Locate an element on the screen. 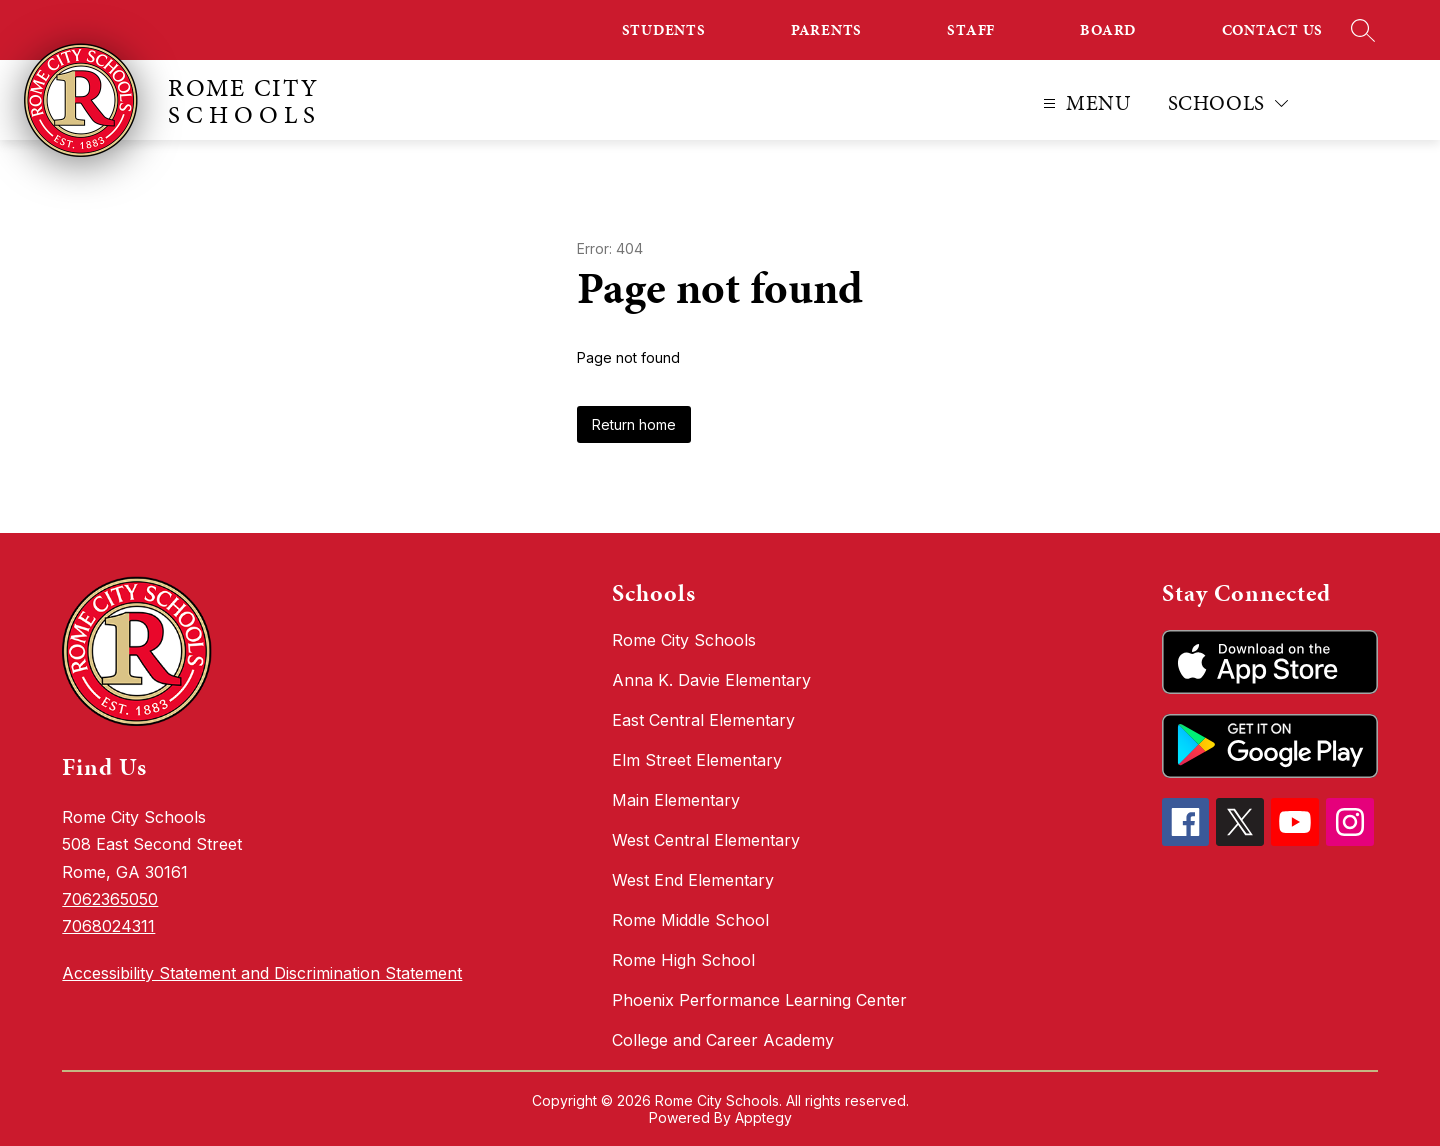  7062365050 is located at coordinates (110, 899).